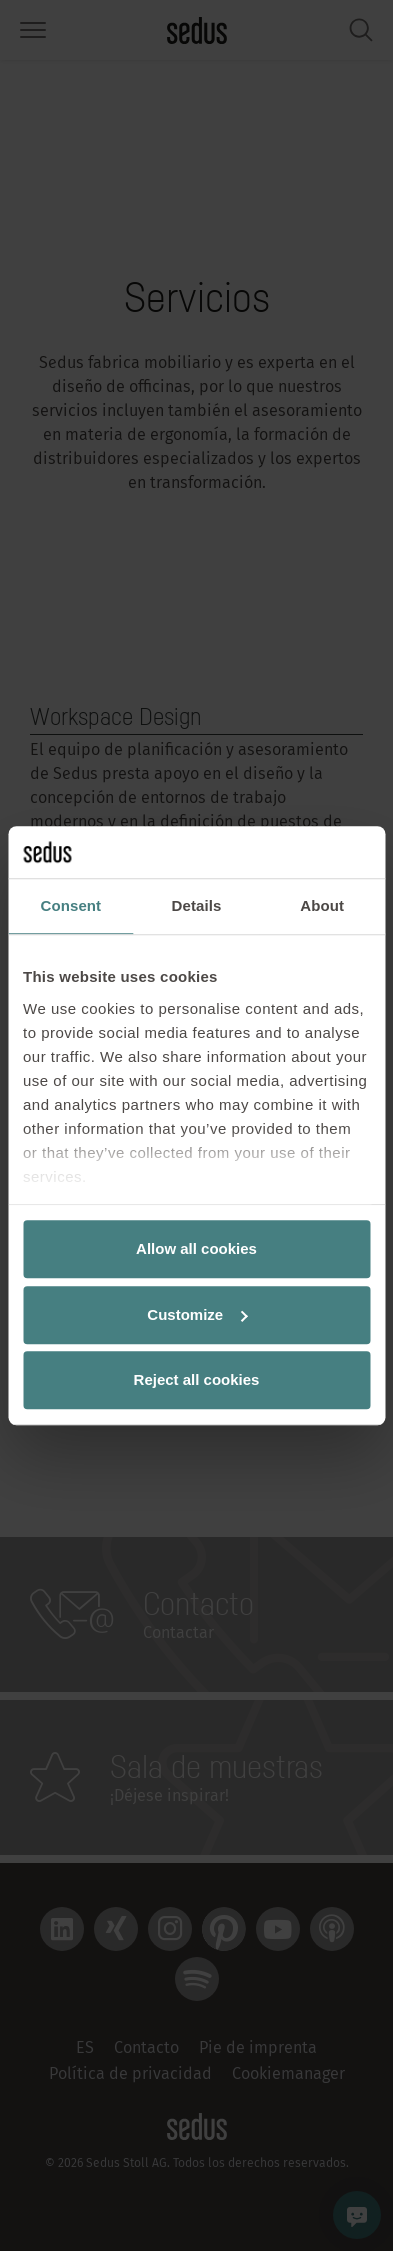 The image size is (393, 2251). Describe the element at coordinates (197, 1379) in the screenshot. I see `Reject all cookies` at that location.